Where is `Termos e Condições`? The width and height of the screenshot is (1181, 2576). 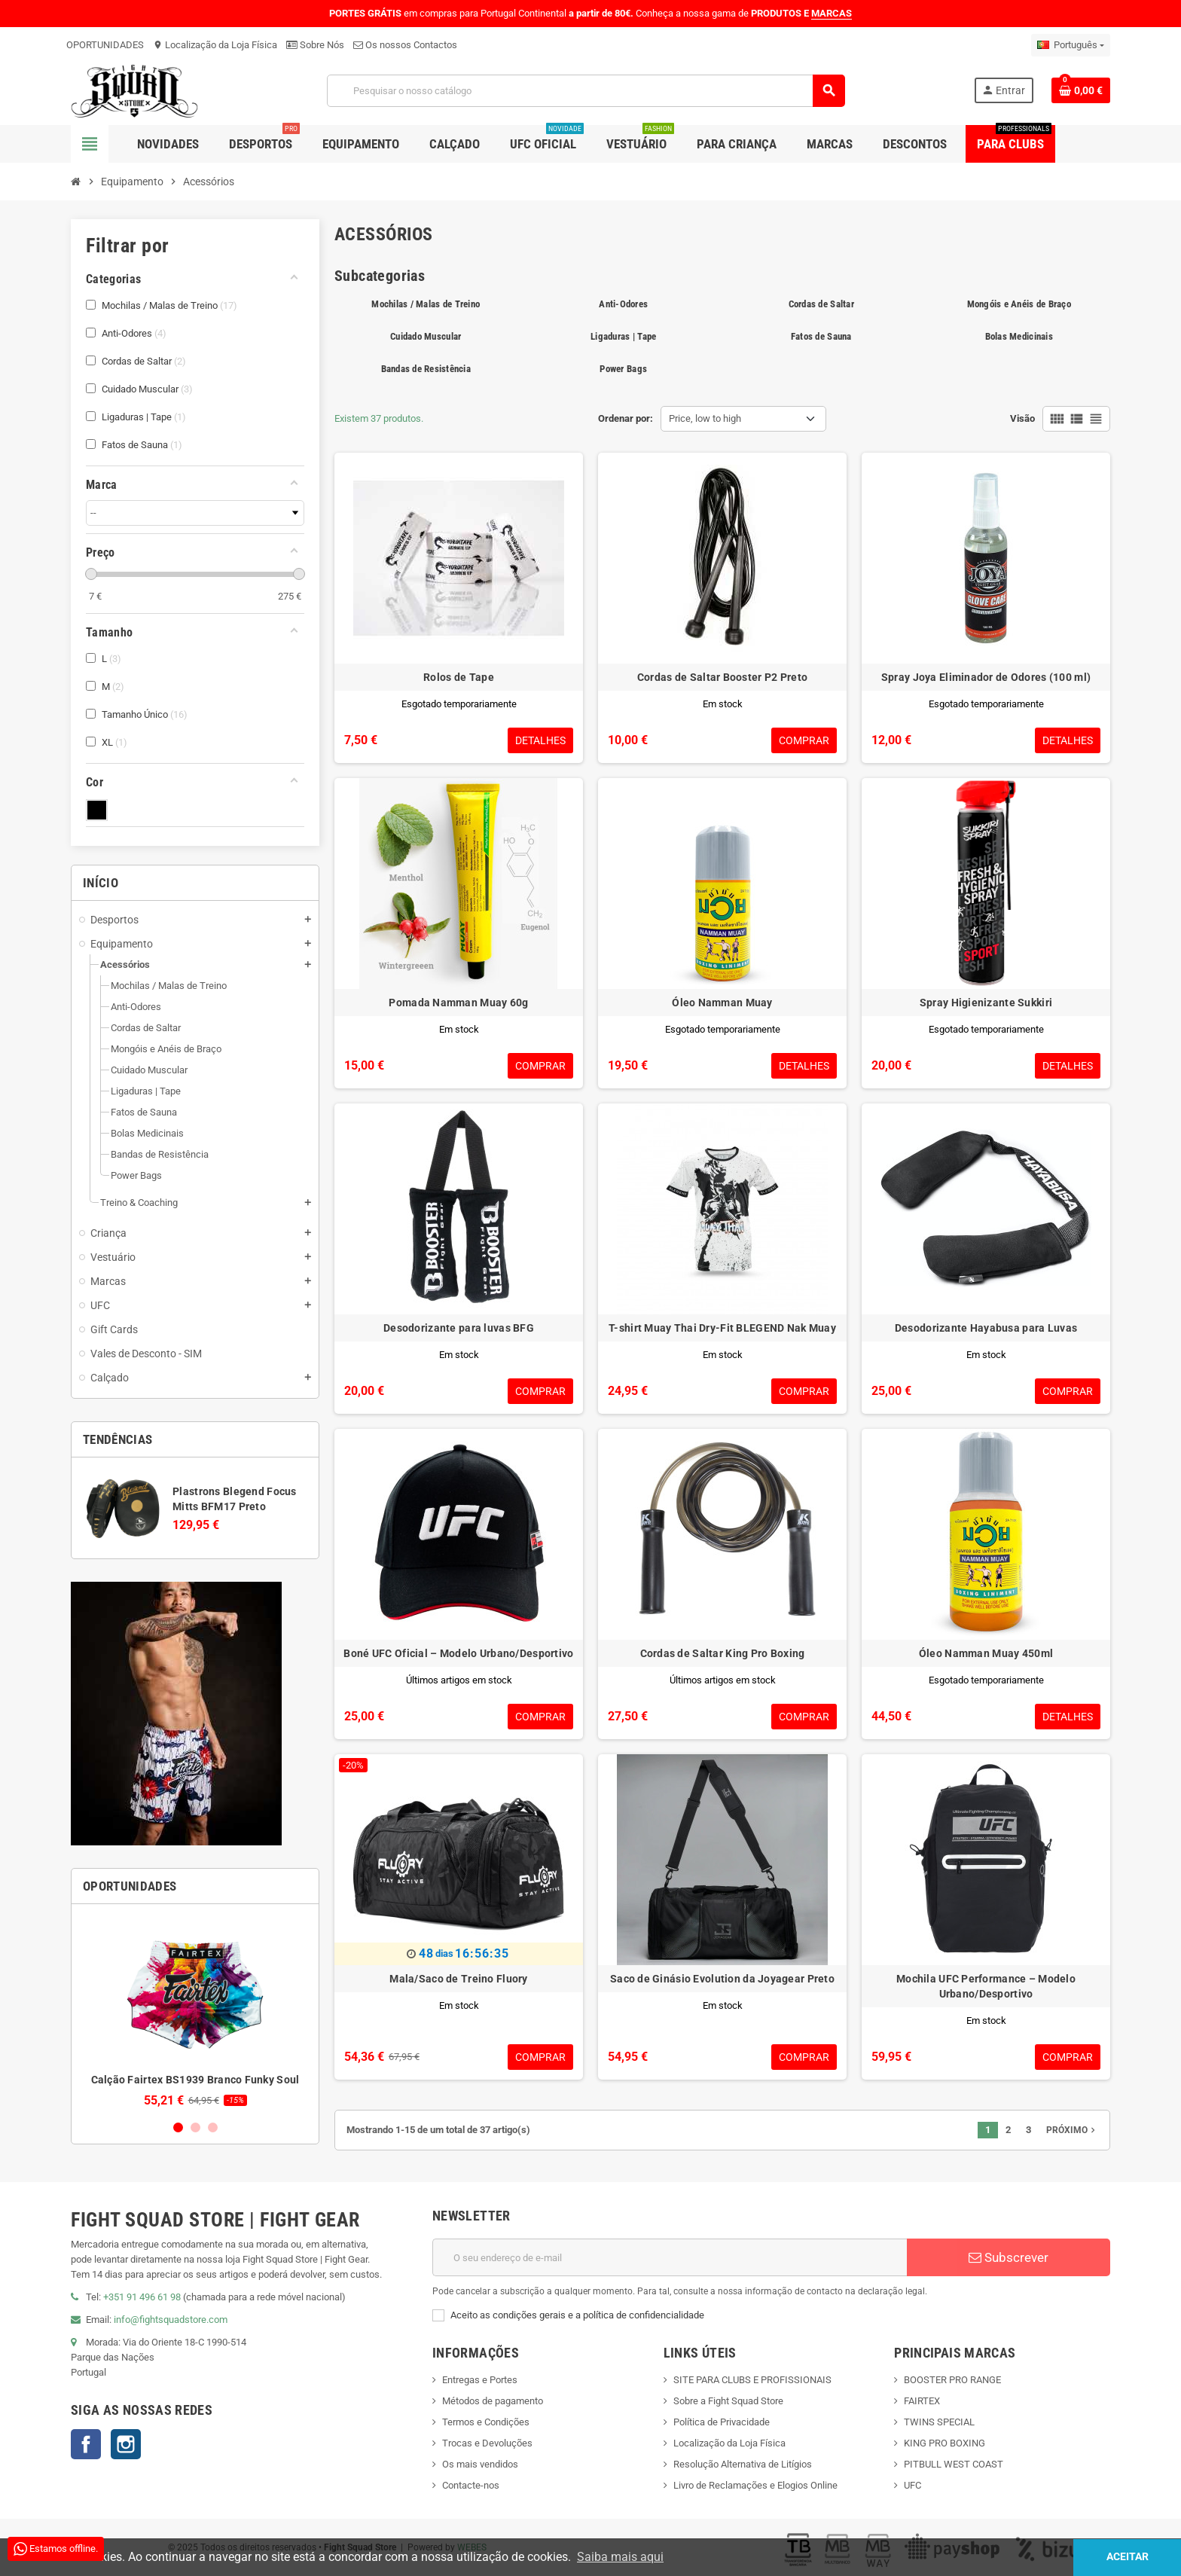
Termos e Condições is located at coordinates (485, 2422).